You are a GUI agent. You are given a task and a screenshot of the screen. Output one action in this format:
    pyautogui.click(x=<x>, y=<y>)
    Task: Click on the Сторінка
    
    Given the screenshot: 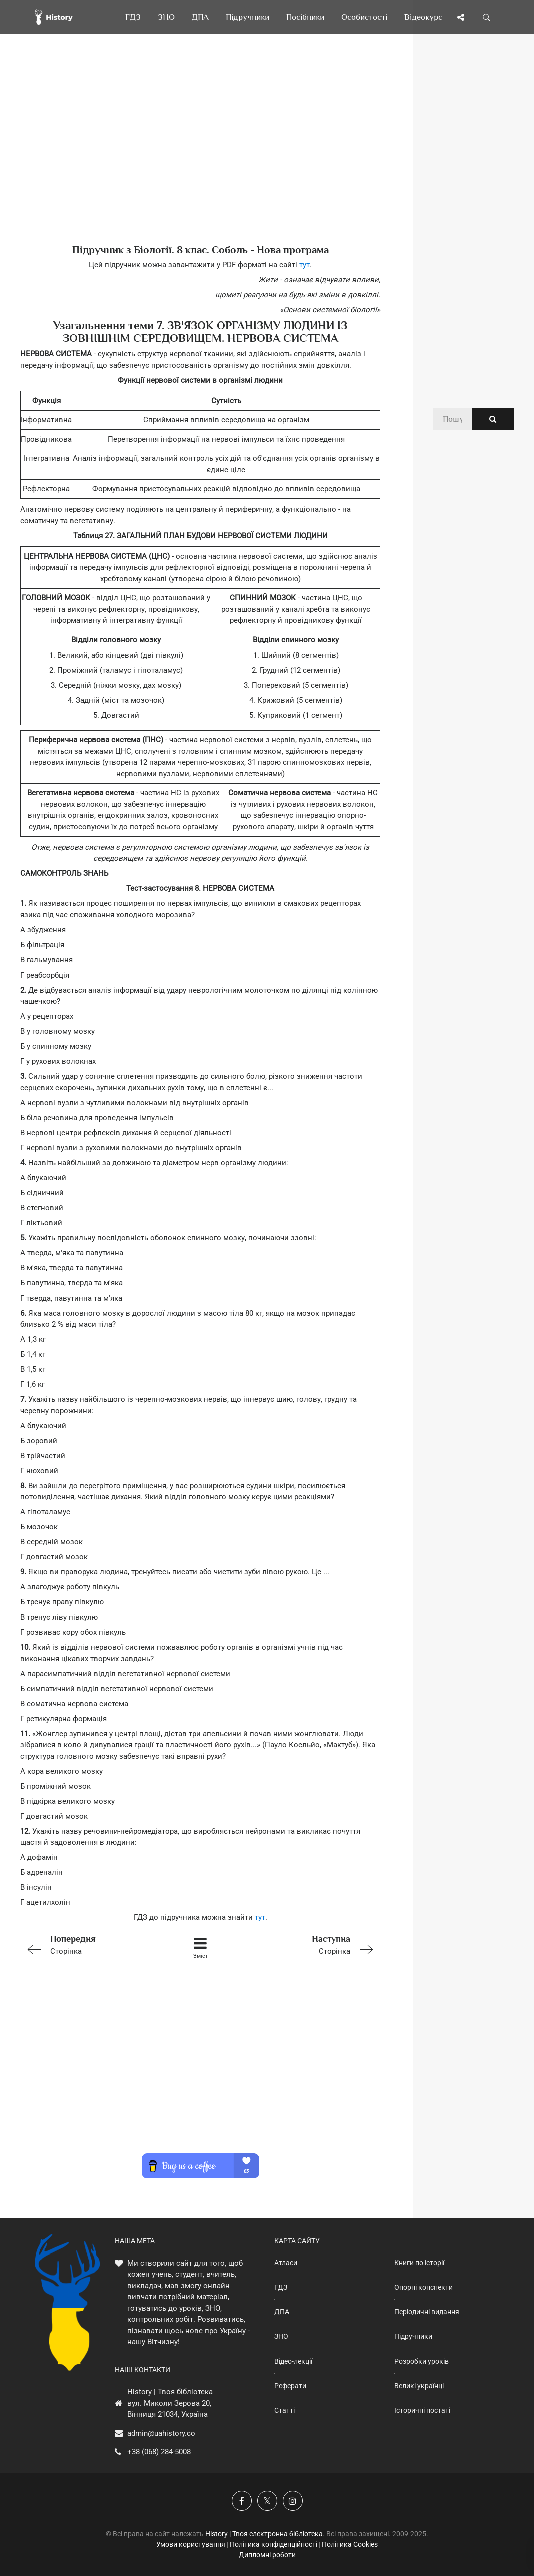 What is the action you would take?
    pyautogui.click(x=92, y=1944)
    